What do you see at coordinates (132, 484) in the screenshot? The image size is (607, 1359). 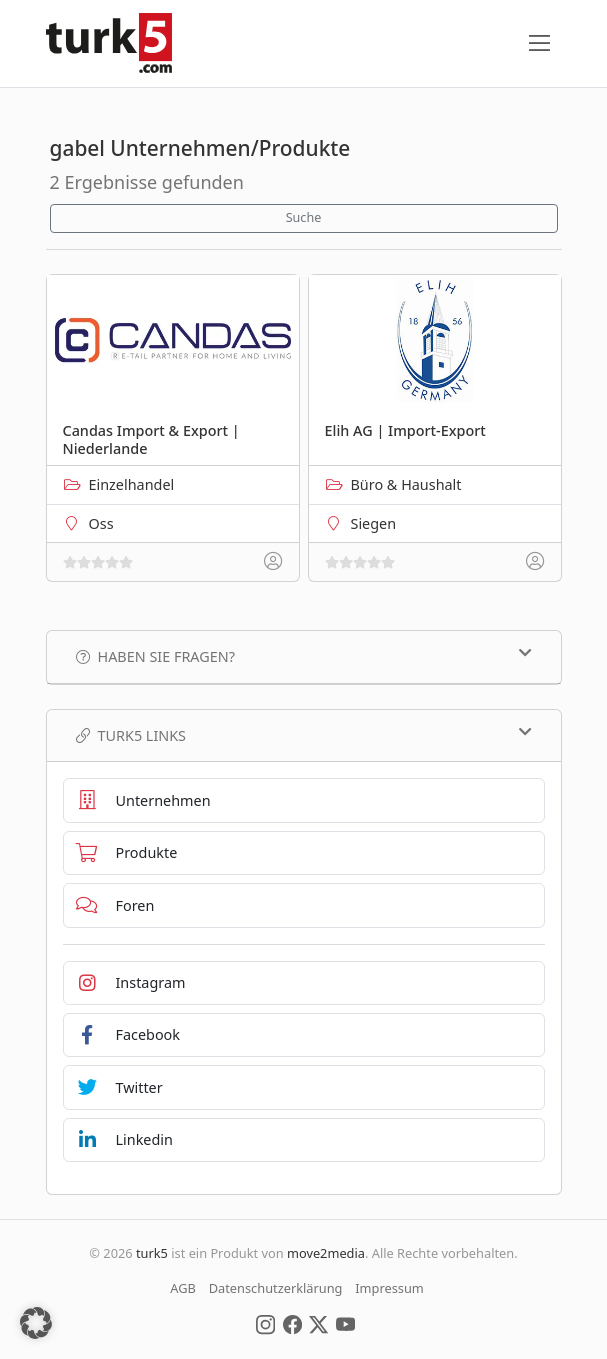 I see `Einzelhandel` at bounding box center [132, 484].